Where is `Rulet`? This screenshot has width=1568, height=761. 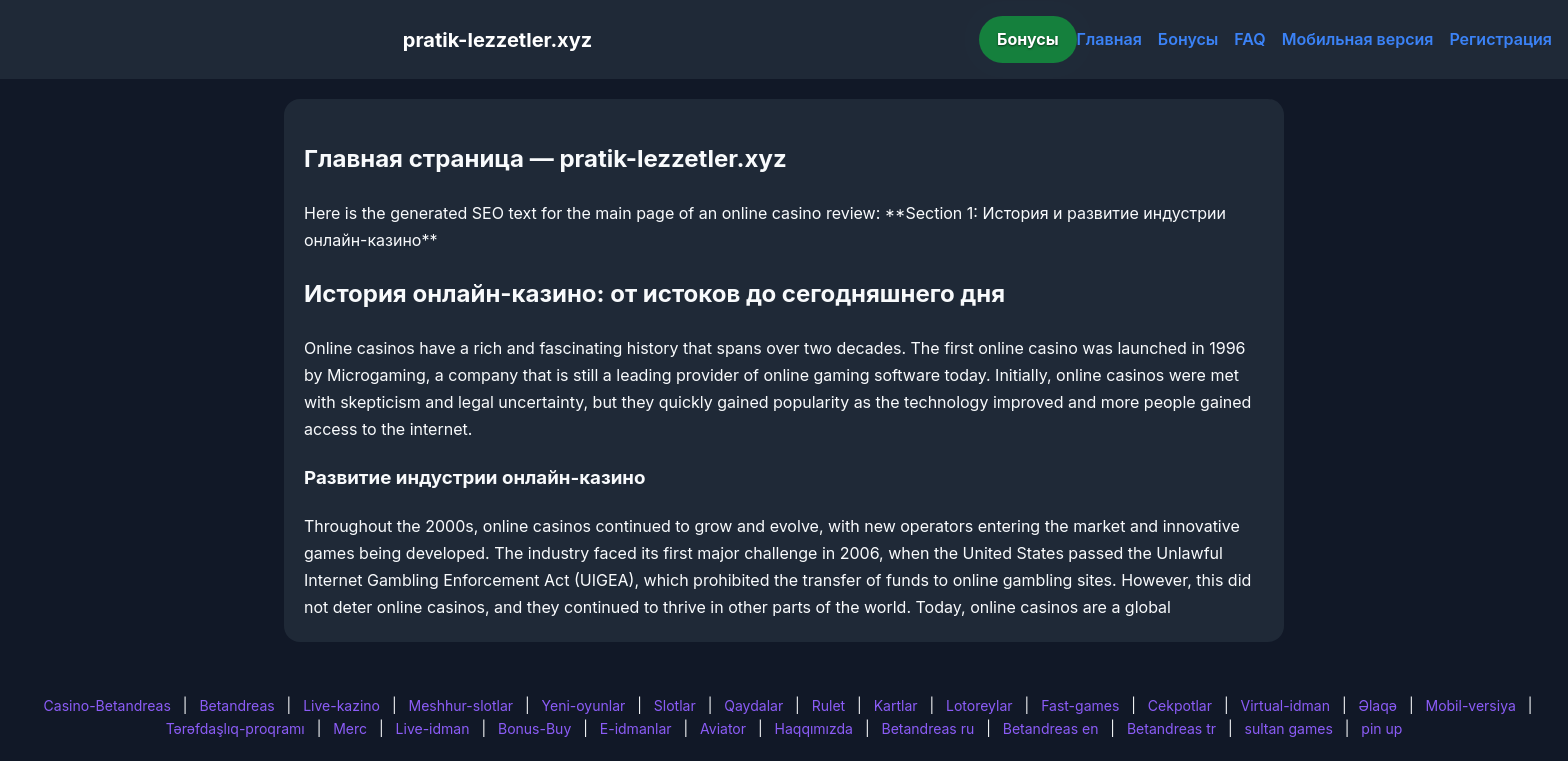 Rulet is located at coordinates (828, 705).